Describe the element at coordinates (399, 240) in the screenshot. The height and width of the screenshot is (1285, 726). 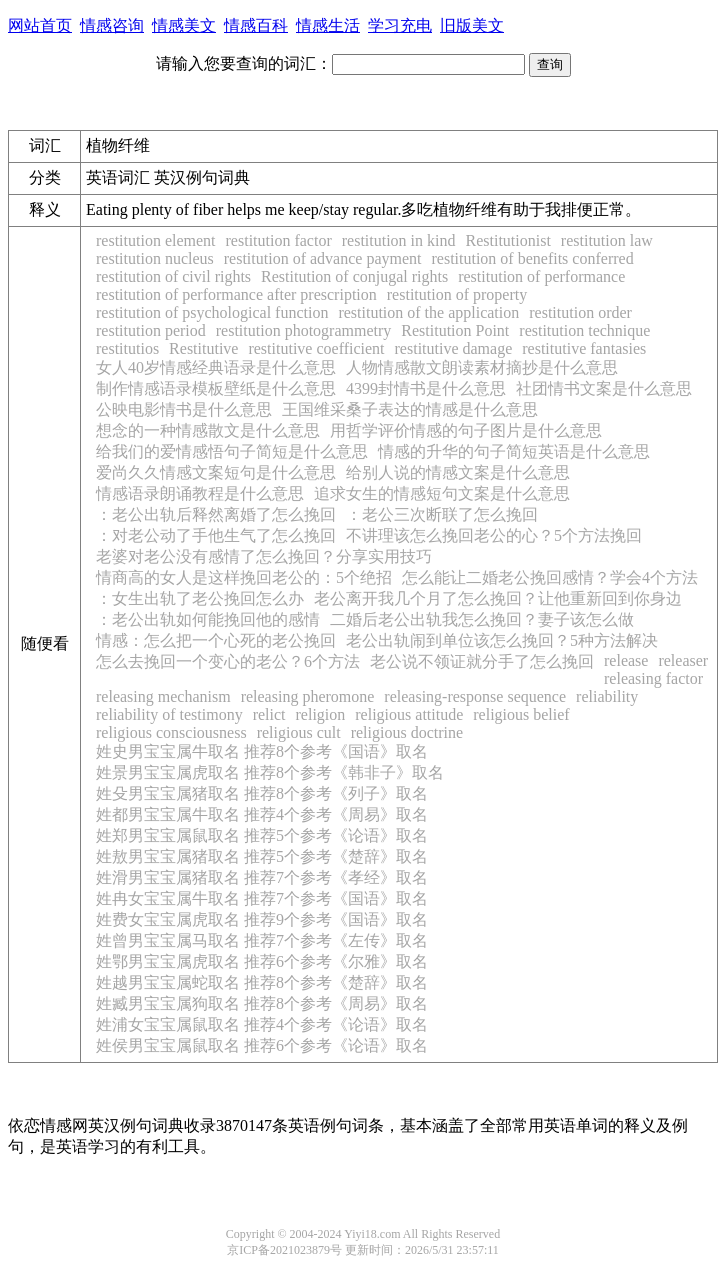
I see `restitution in kind` at that location.